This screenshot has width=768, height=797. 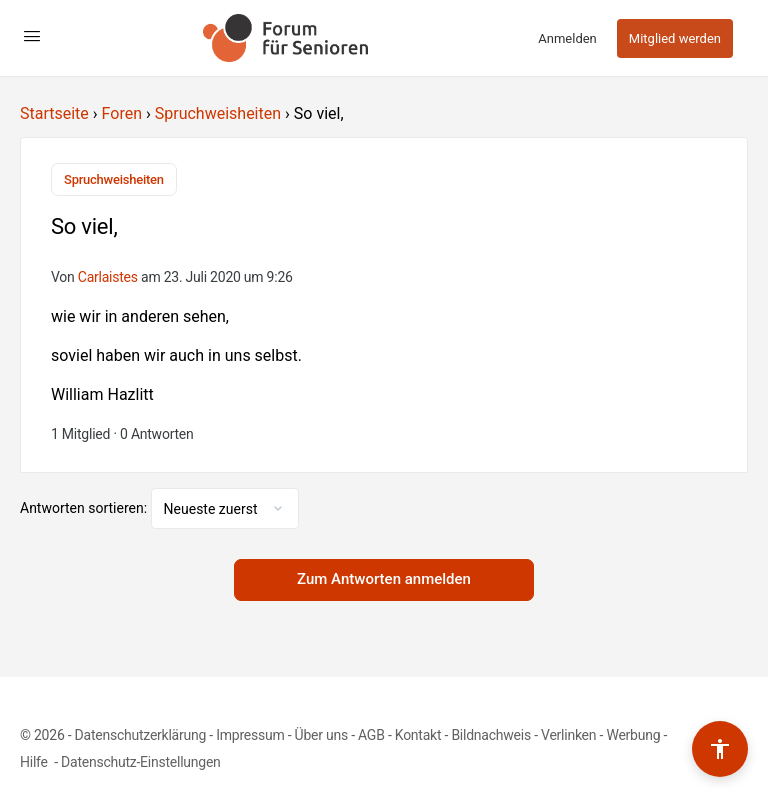 What do you see at coordinates (35, 762) in the screenshot?
I see `Hilfe` at bounding box center [35, 762].